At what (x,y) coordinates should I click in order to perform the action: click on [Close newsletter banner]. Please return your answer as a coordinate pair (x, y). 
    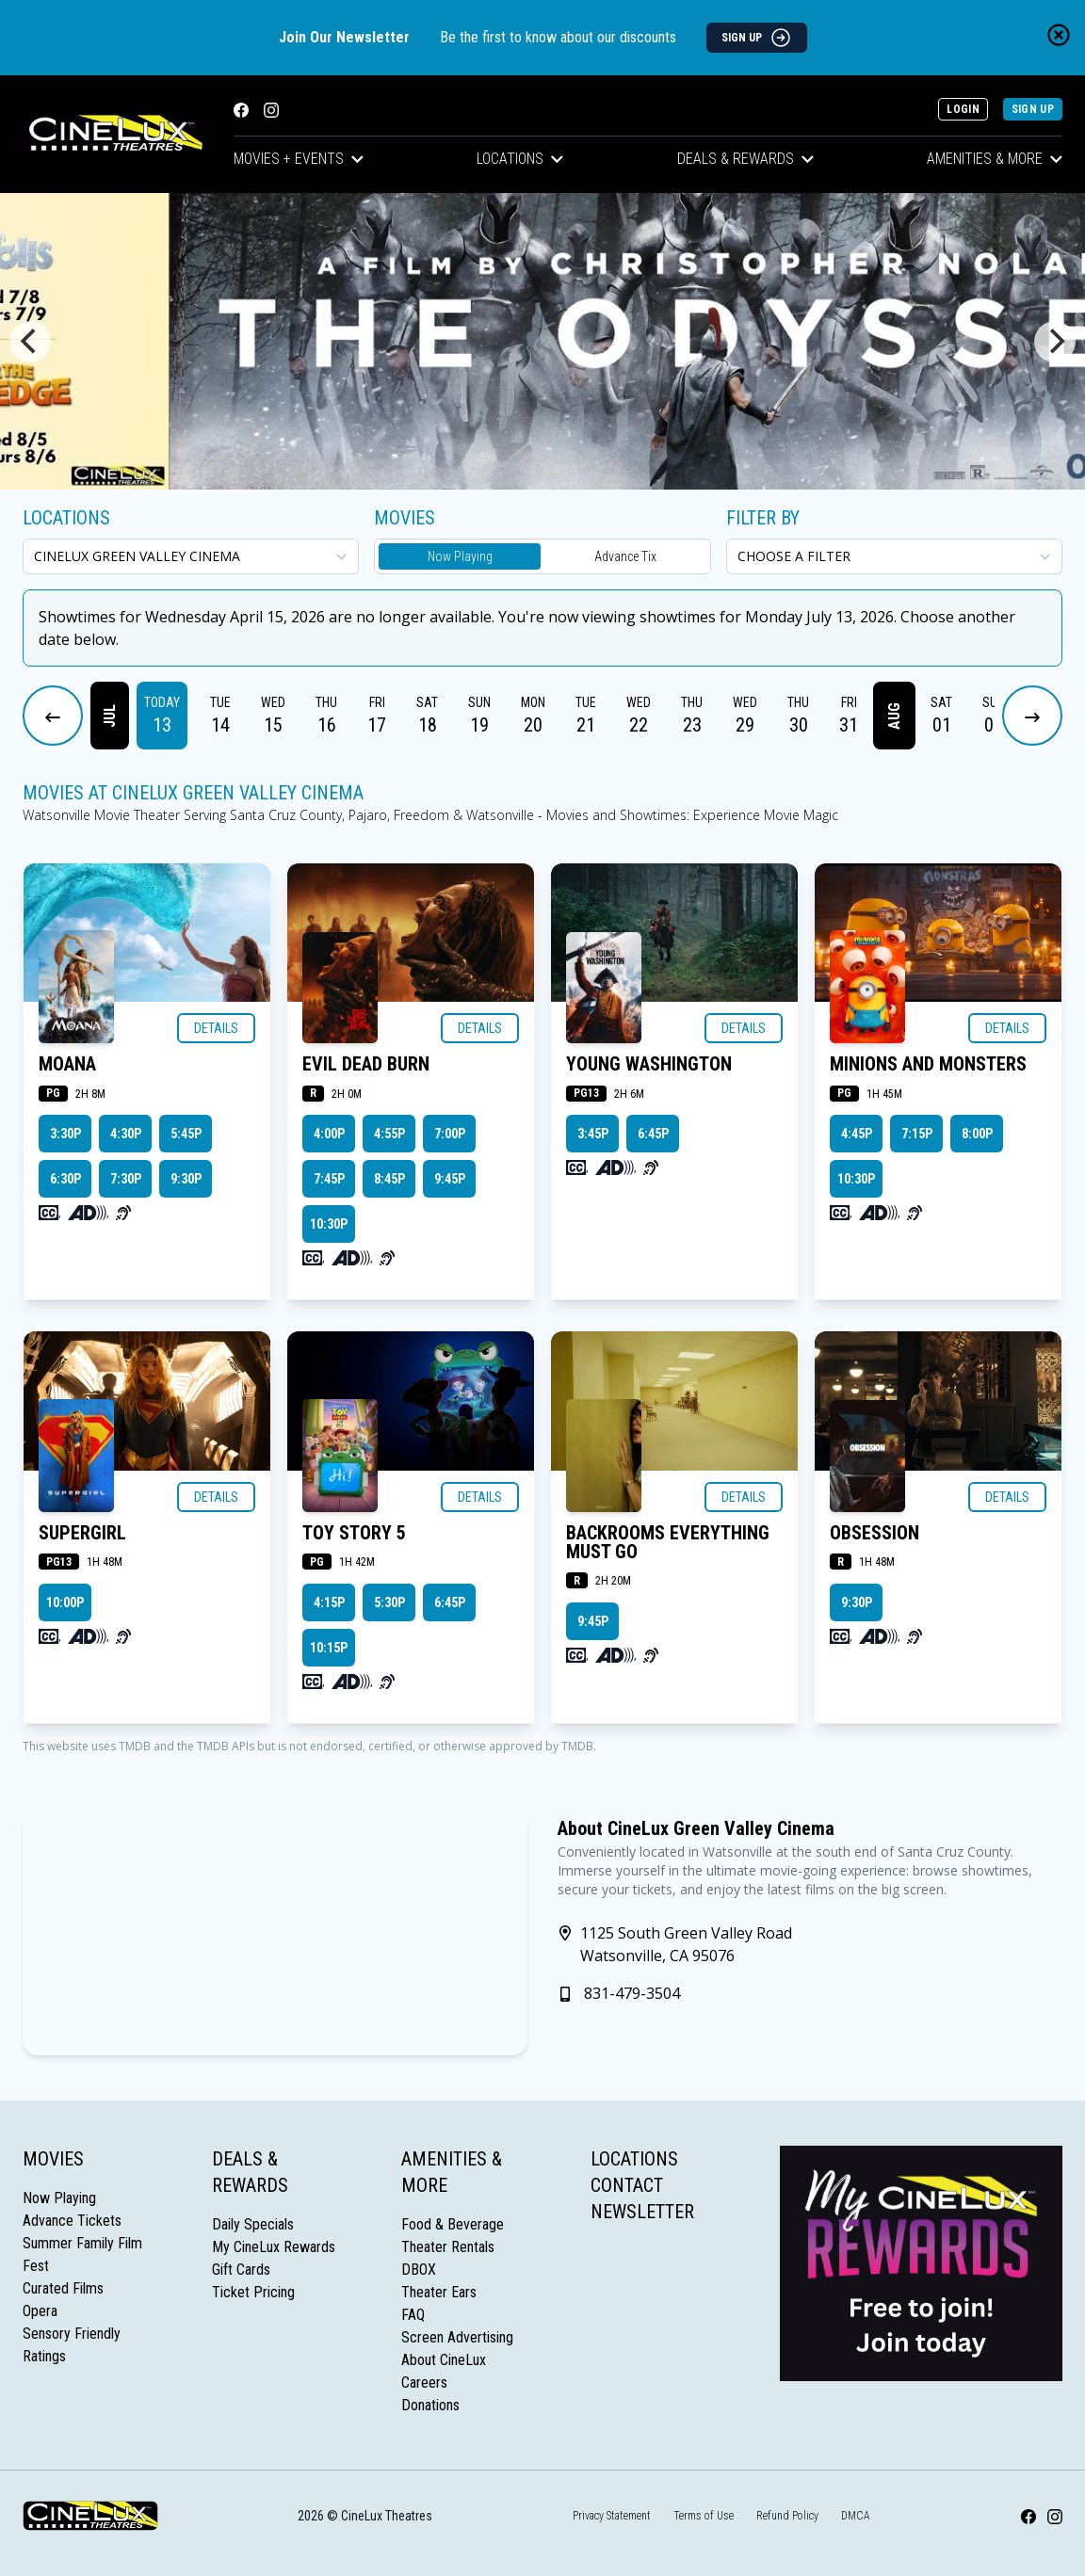
    Looking at the image, I should click on (1058, 35).